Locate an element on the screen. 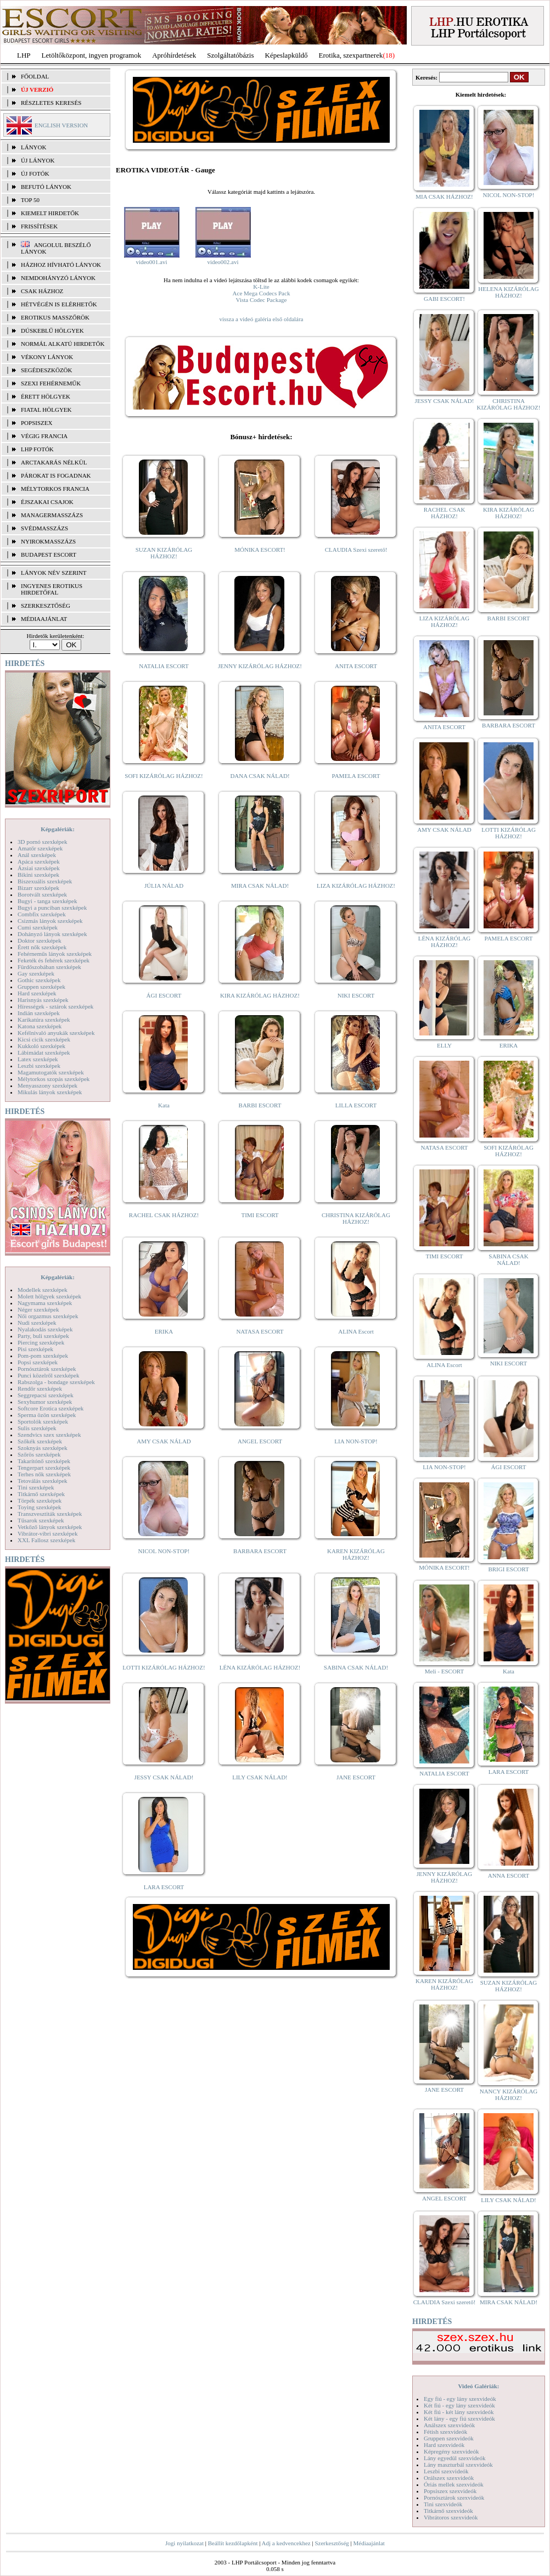 The image size is (550, 2576). Leszbi szexvideók is located at coordinates (446, 2471).